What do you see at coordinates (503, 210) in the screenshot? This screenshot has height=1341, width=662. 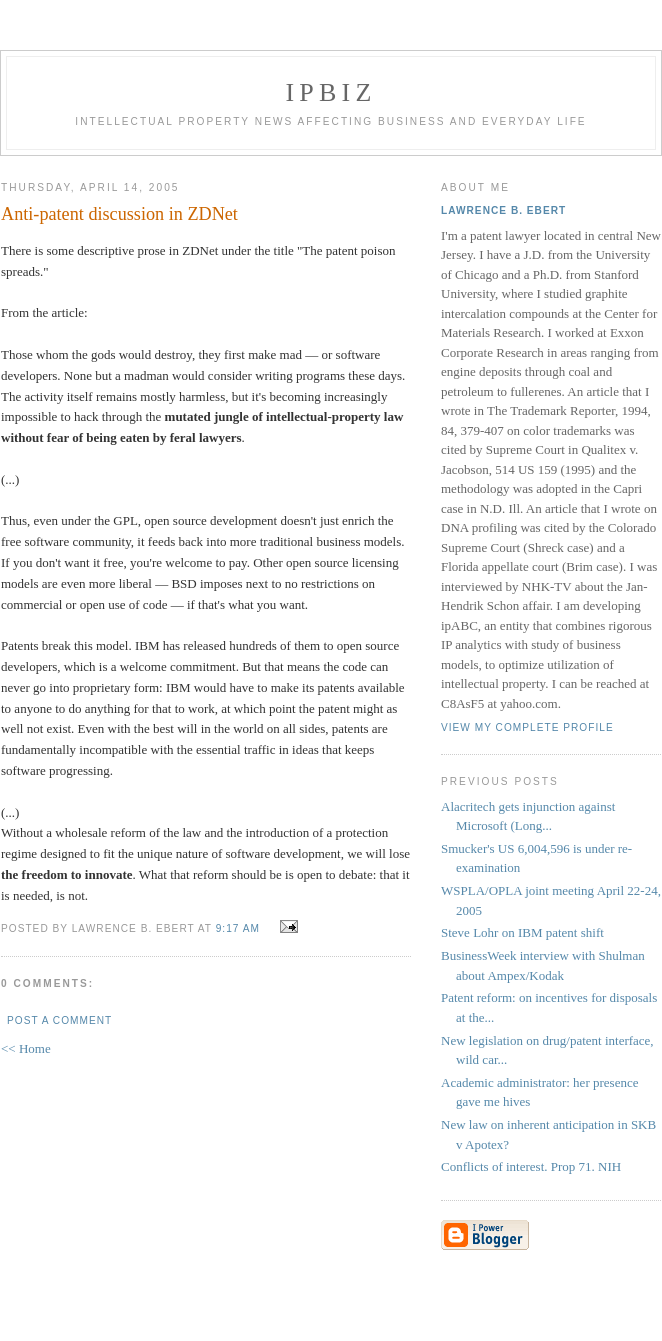 I see `Lawrence B. Ebert` at bounding box center [503, 210].